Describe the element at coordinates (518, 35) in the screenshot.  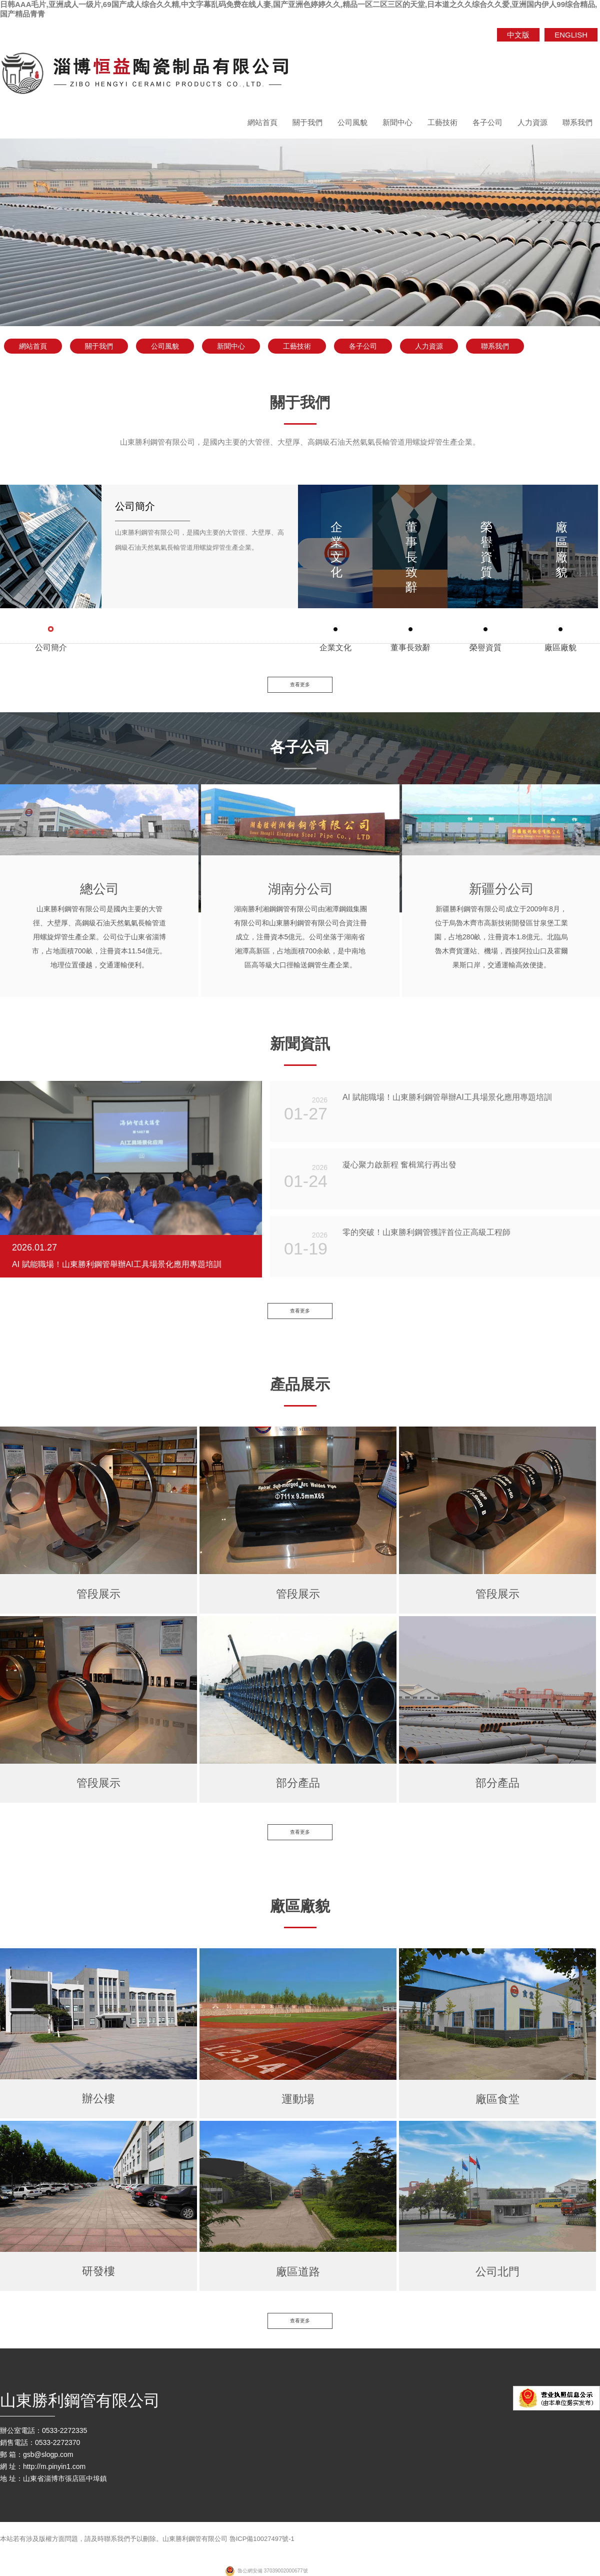
I see `中文版` at that location.